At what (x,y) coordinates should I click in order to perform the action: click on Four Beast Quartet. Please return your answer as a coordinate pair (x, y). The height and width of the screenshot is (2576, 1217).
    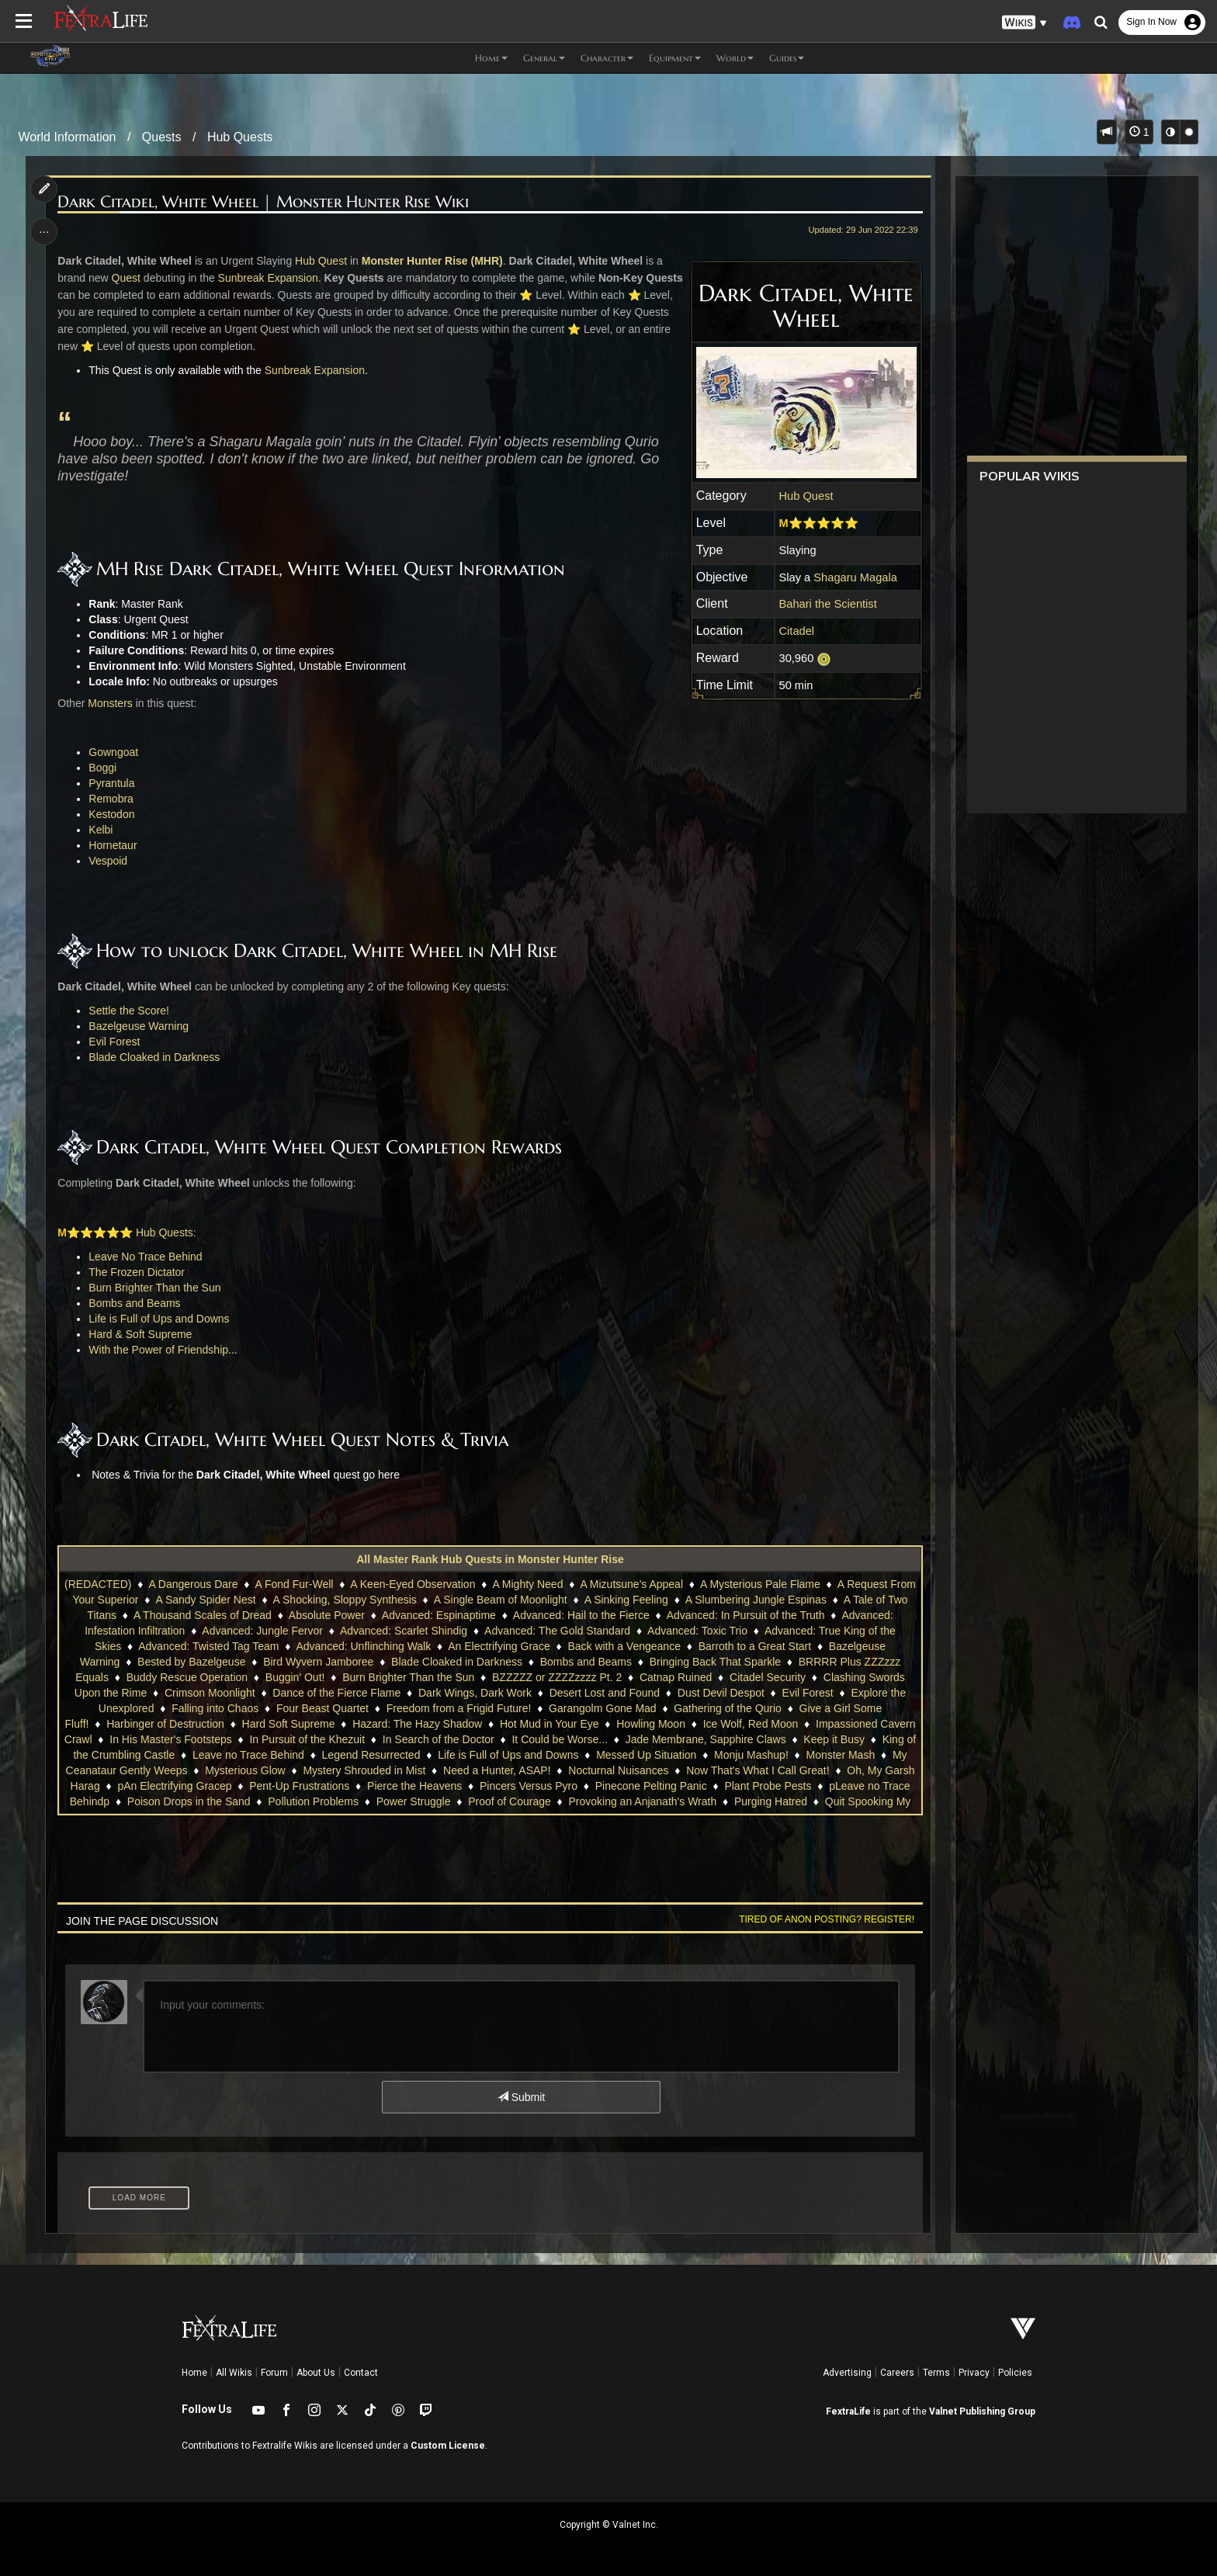
    Looking at the image, I should click on (322, 1708).